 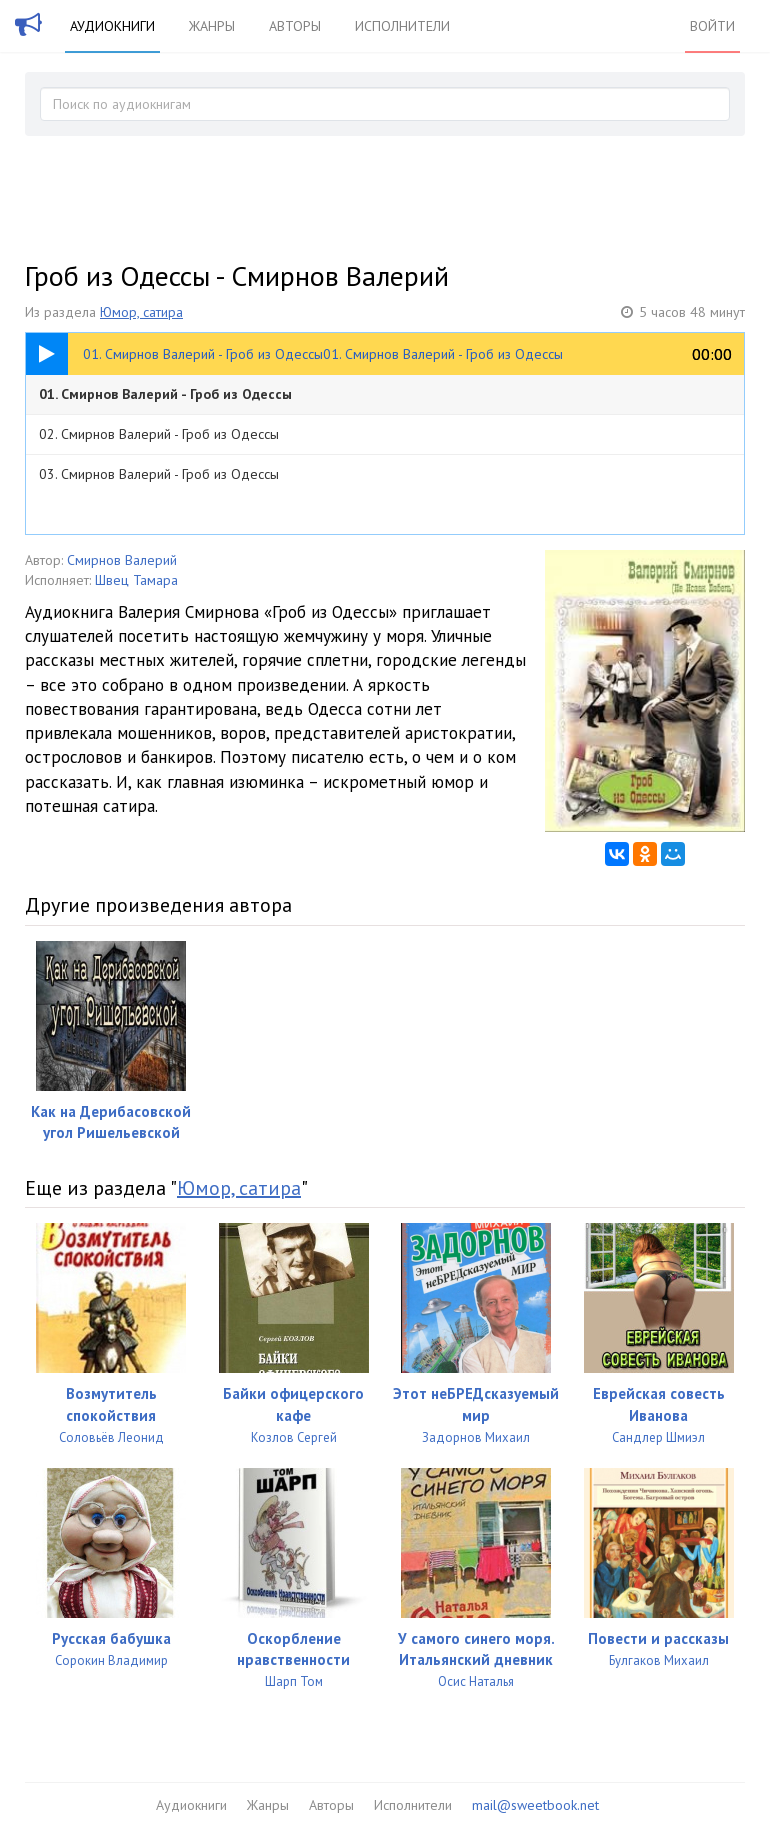 What do you see at coordinates (535, 1805) in the screenshot?
I see `mail@sweetbook.net` at bounding box center [535, 1805].